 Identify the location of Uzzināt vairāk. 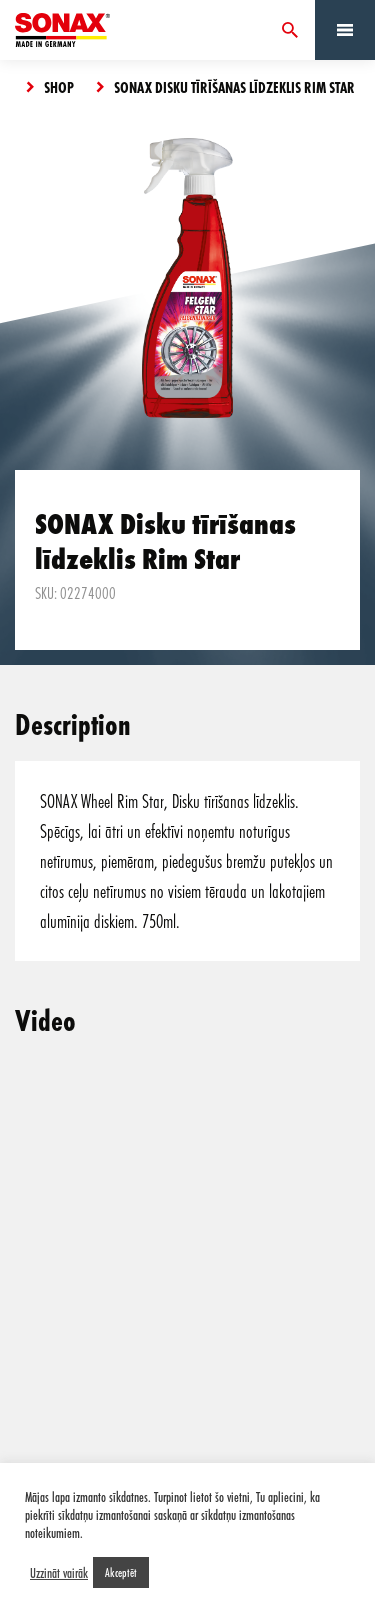
(59, 1573).